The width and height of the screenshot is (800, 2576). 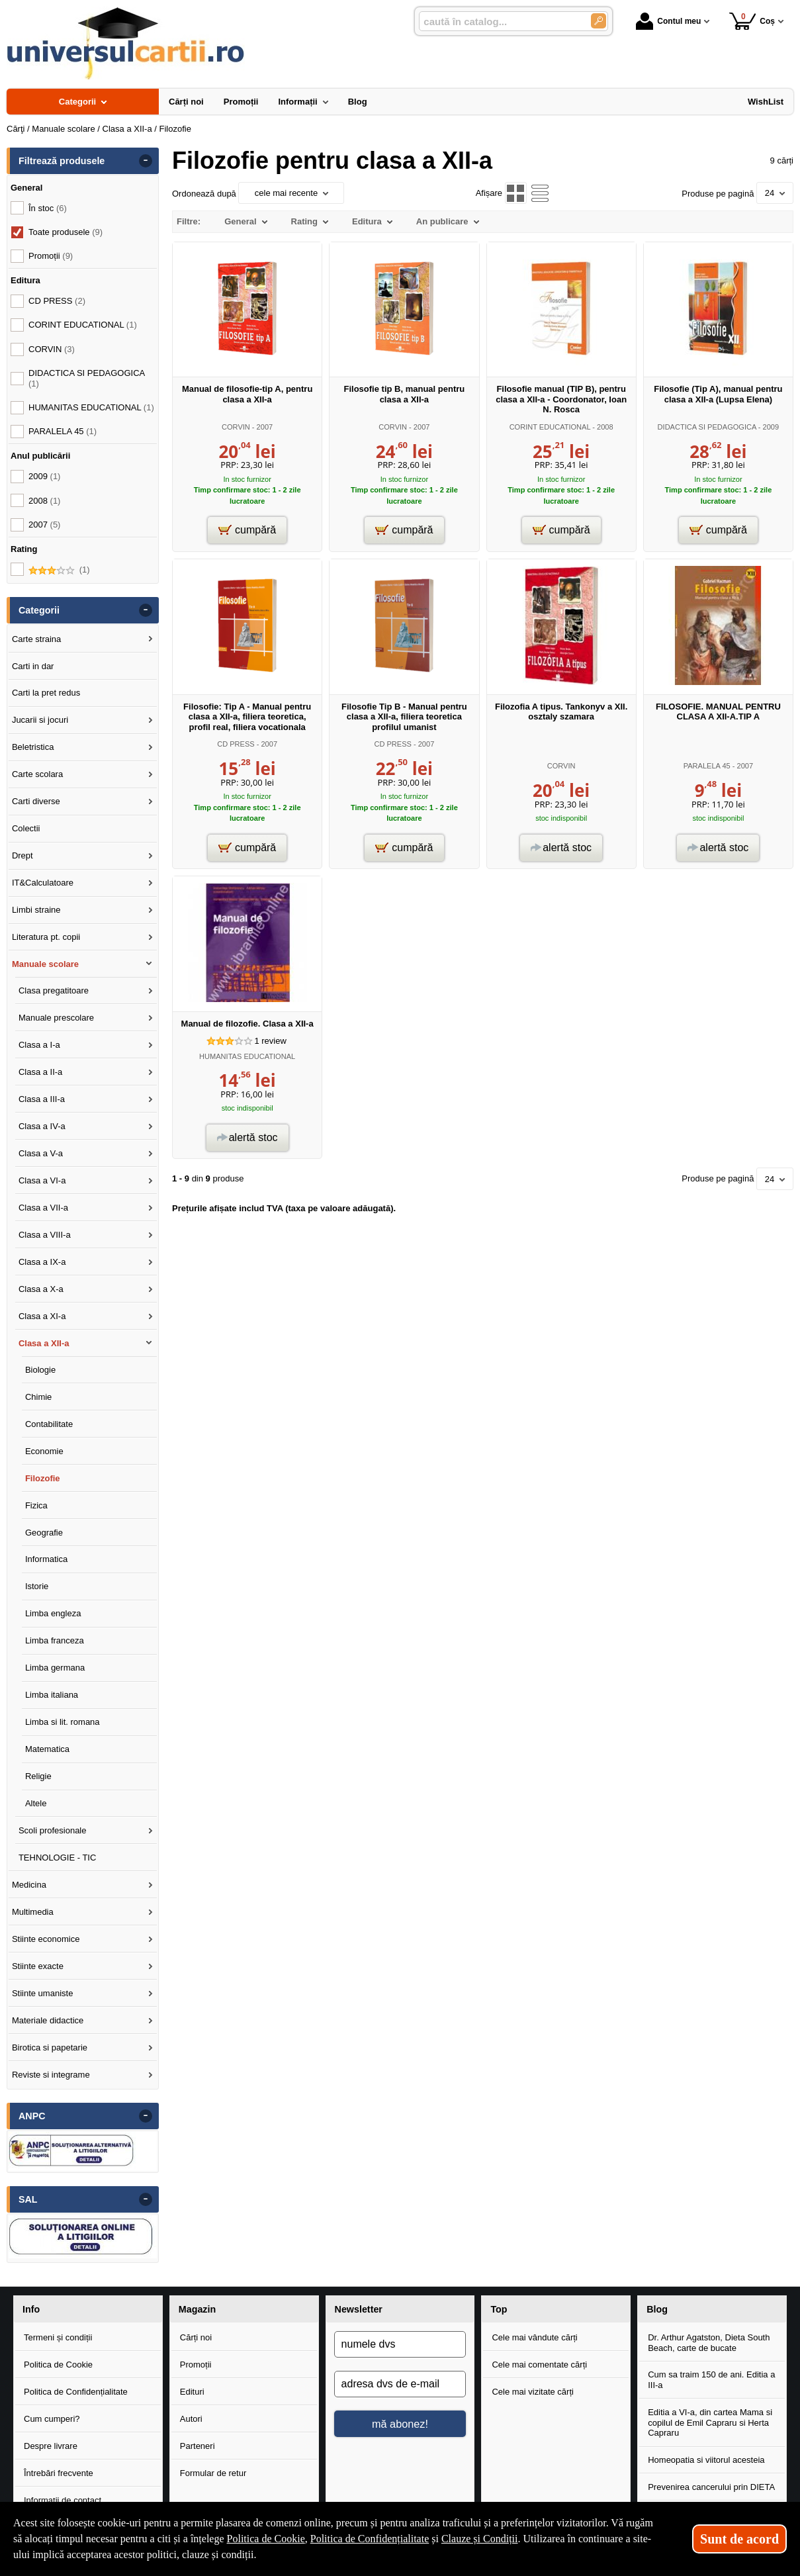 I want to click on Religie, so click(x=38, y=1776).